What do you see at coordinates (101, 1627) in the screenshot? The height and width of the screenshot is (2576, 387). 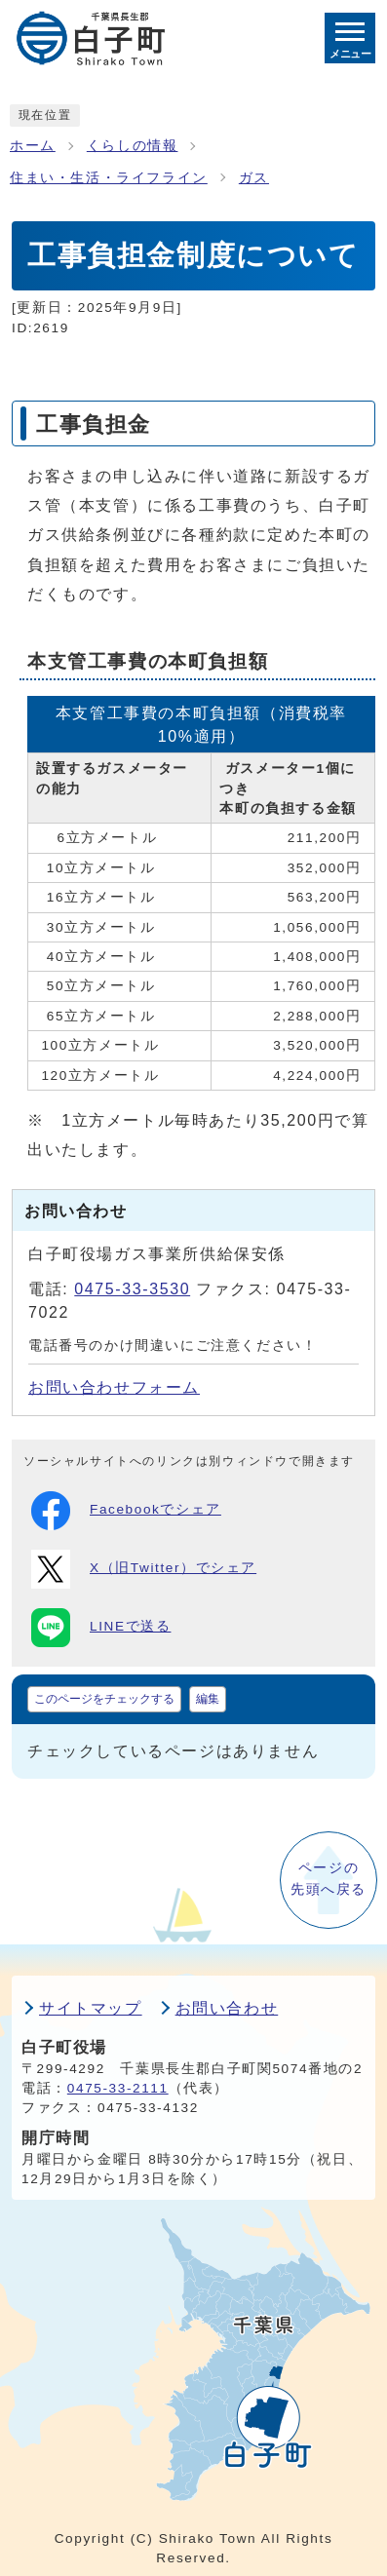 I see `LINEで送る` at bounding box center [101, 1627].